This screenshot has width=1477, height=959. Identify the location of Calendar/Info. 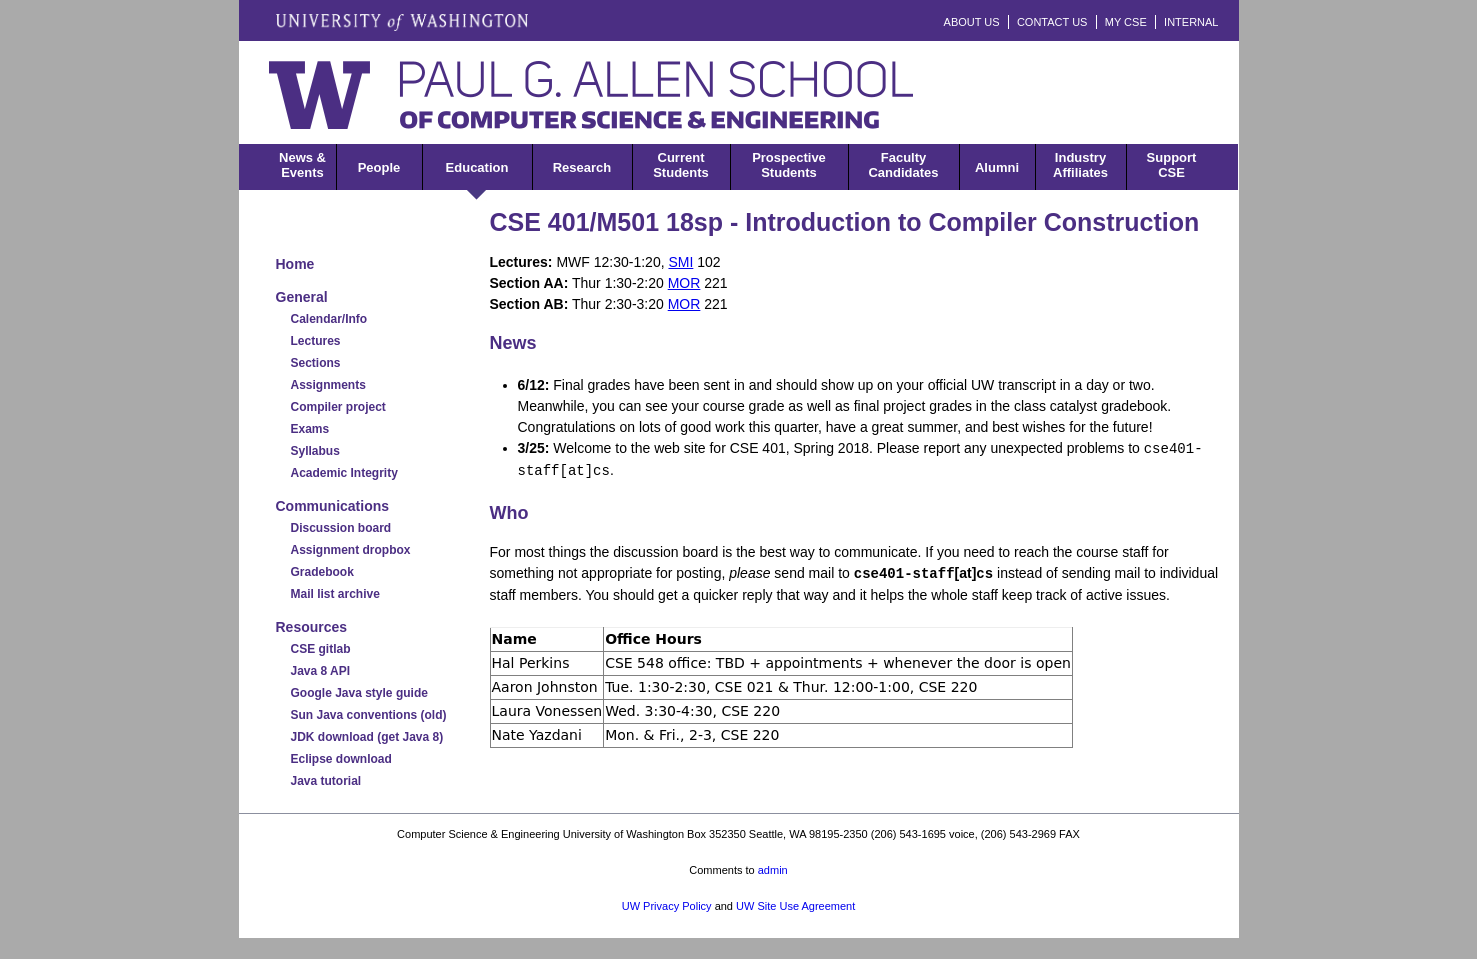
(329, 319).